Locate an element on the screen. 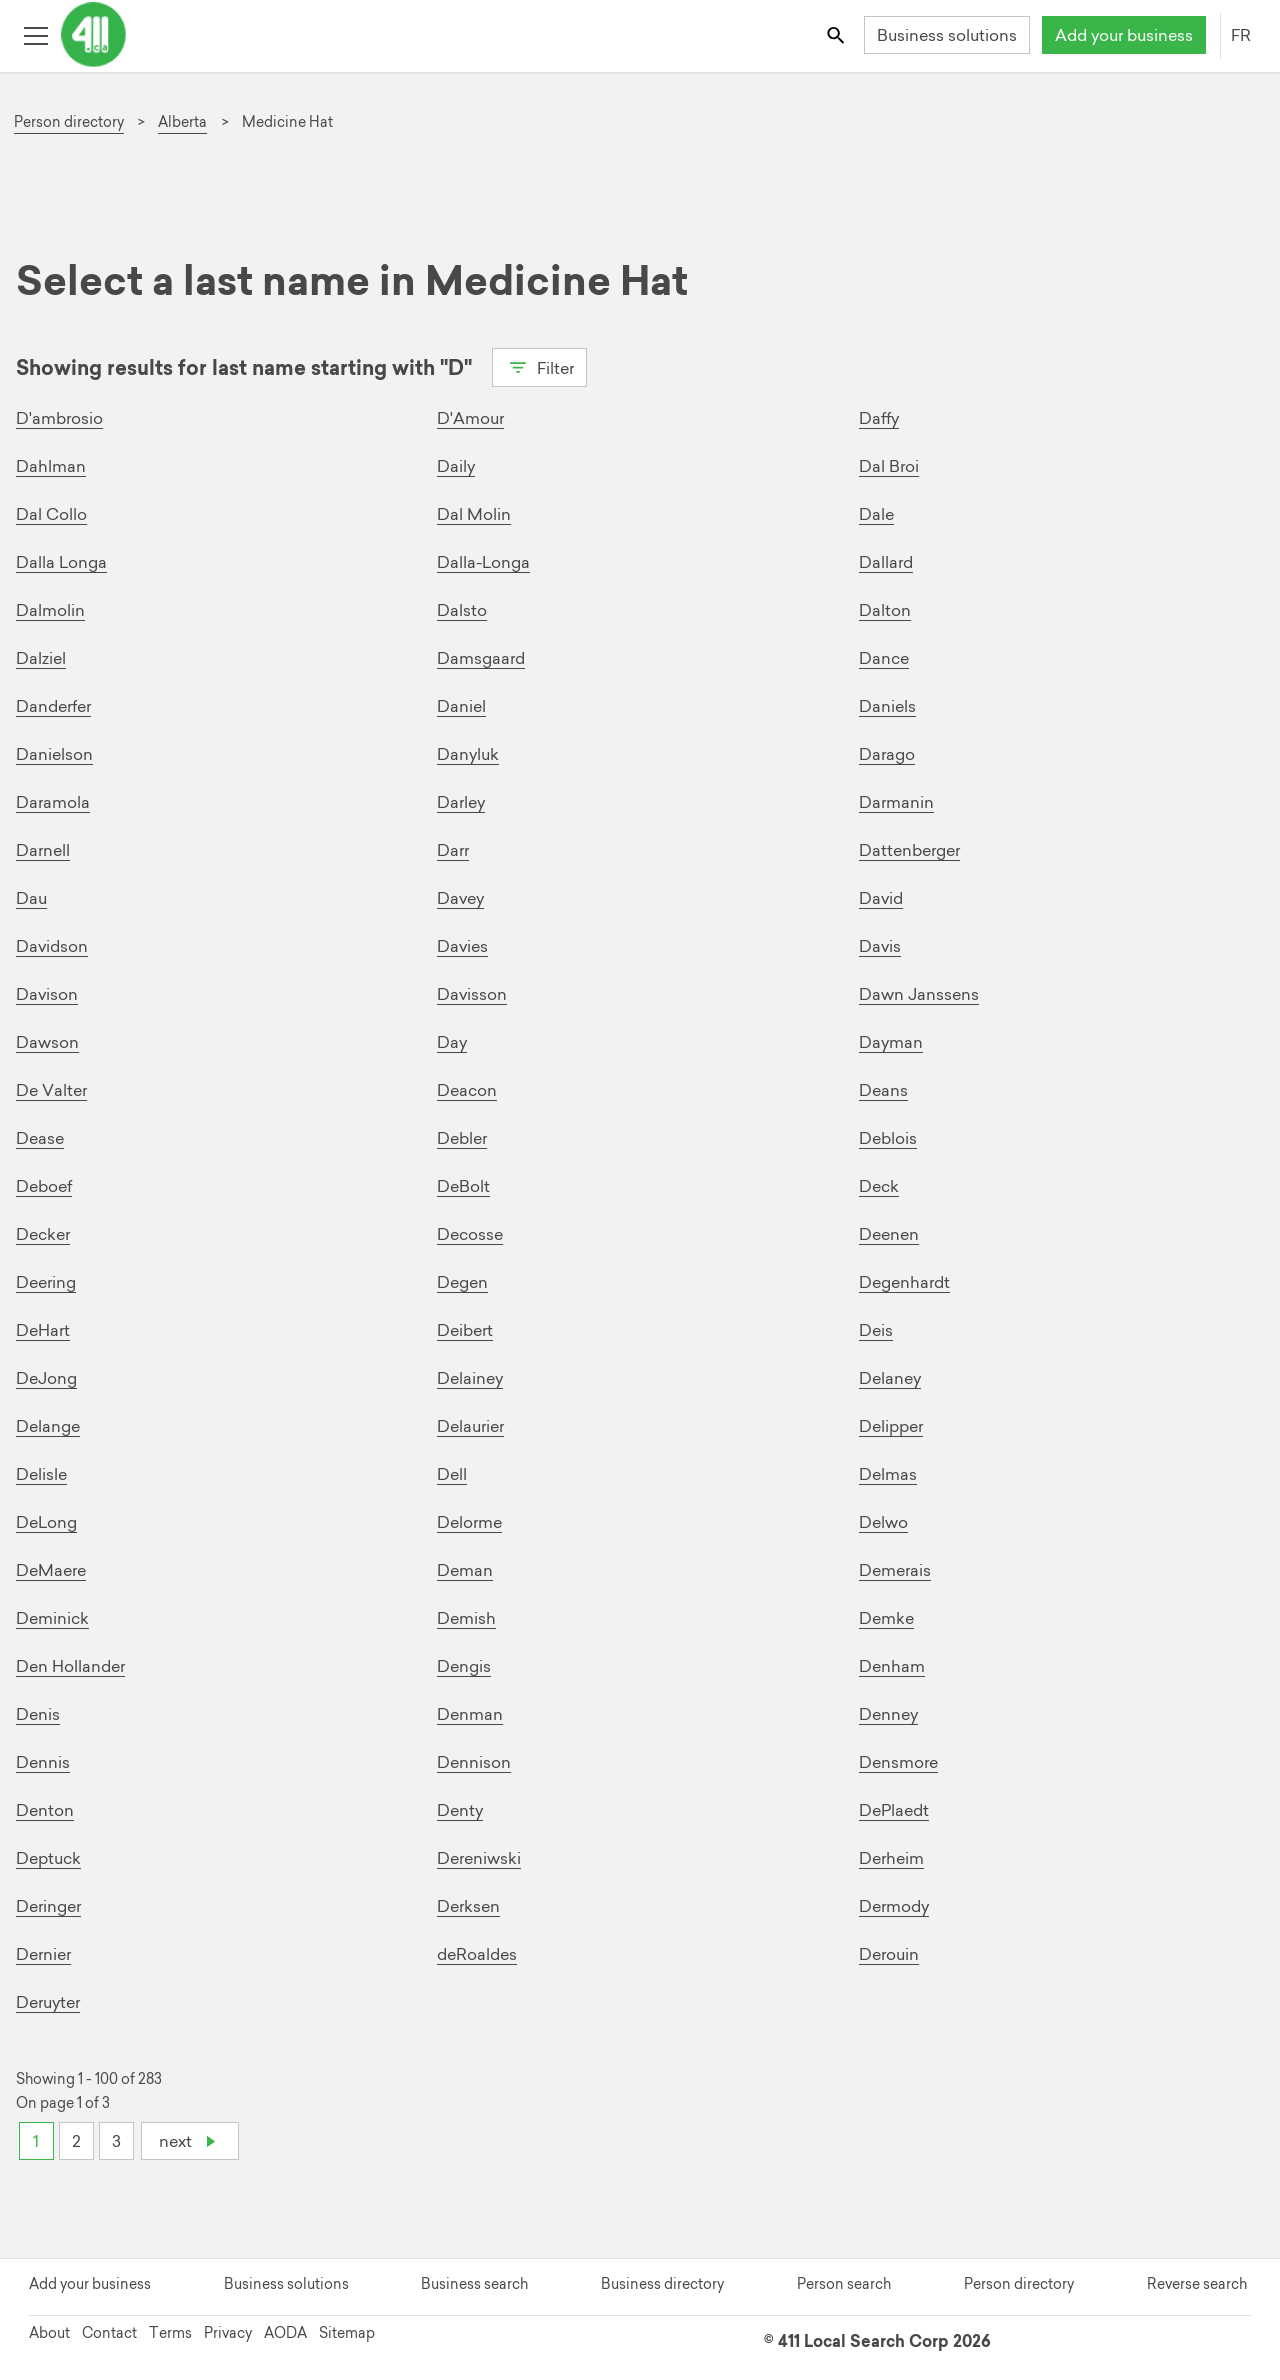 The width and height of the screenshot is (1280, 2380). AODA is located at coordinates (285, 2333).